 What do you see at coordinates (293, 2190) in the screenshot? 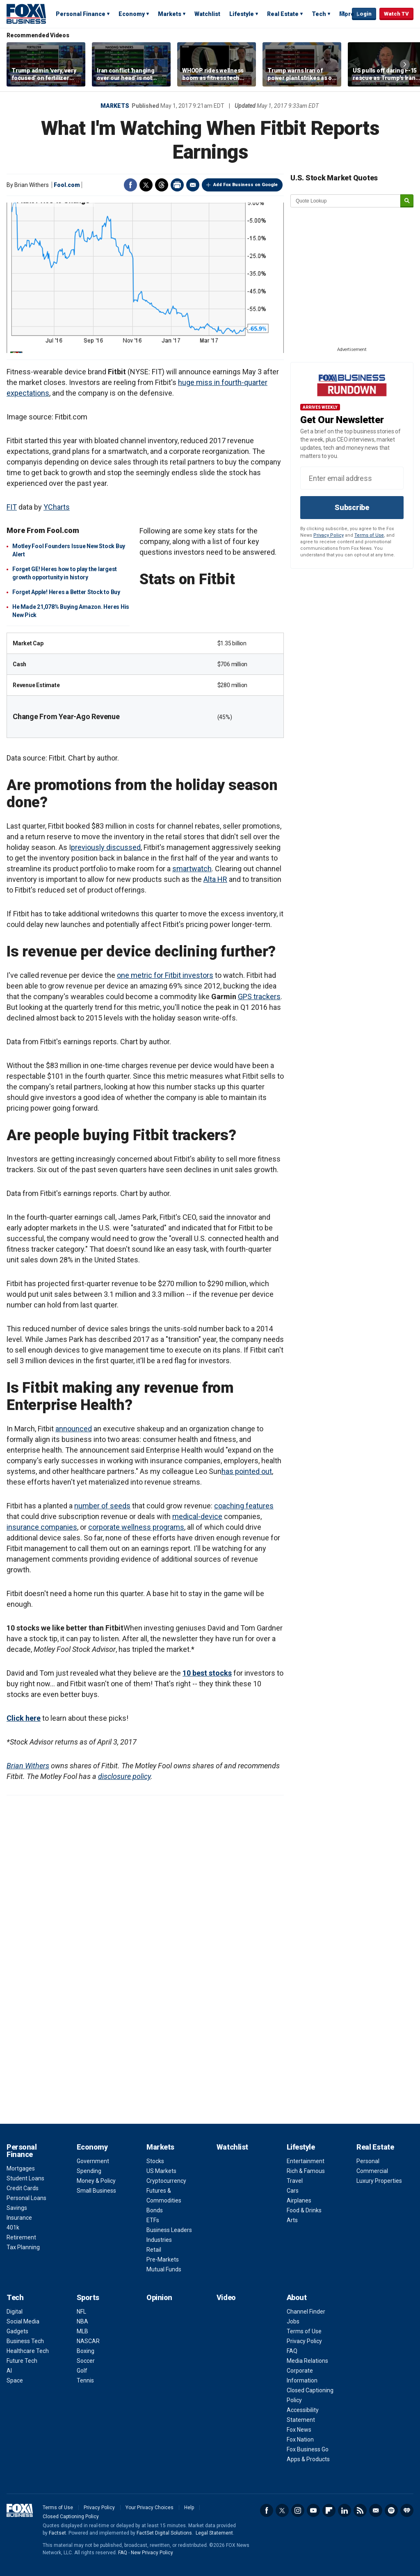
I see `Cars` at bounding box center [293, 2190].